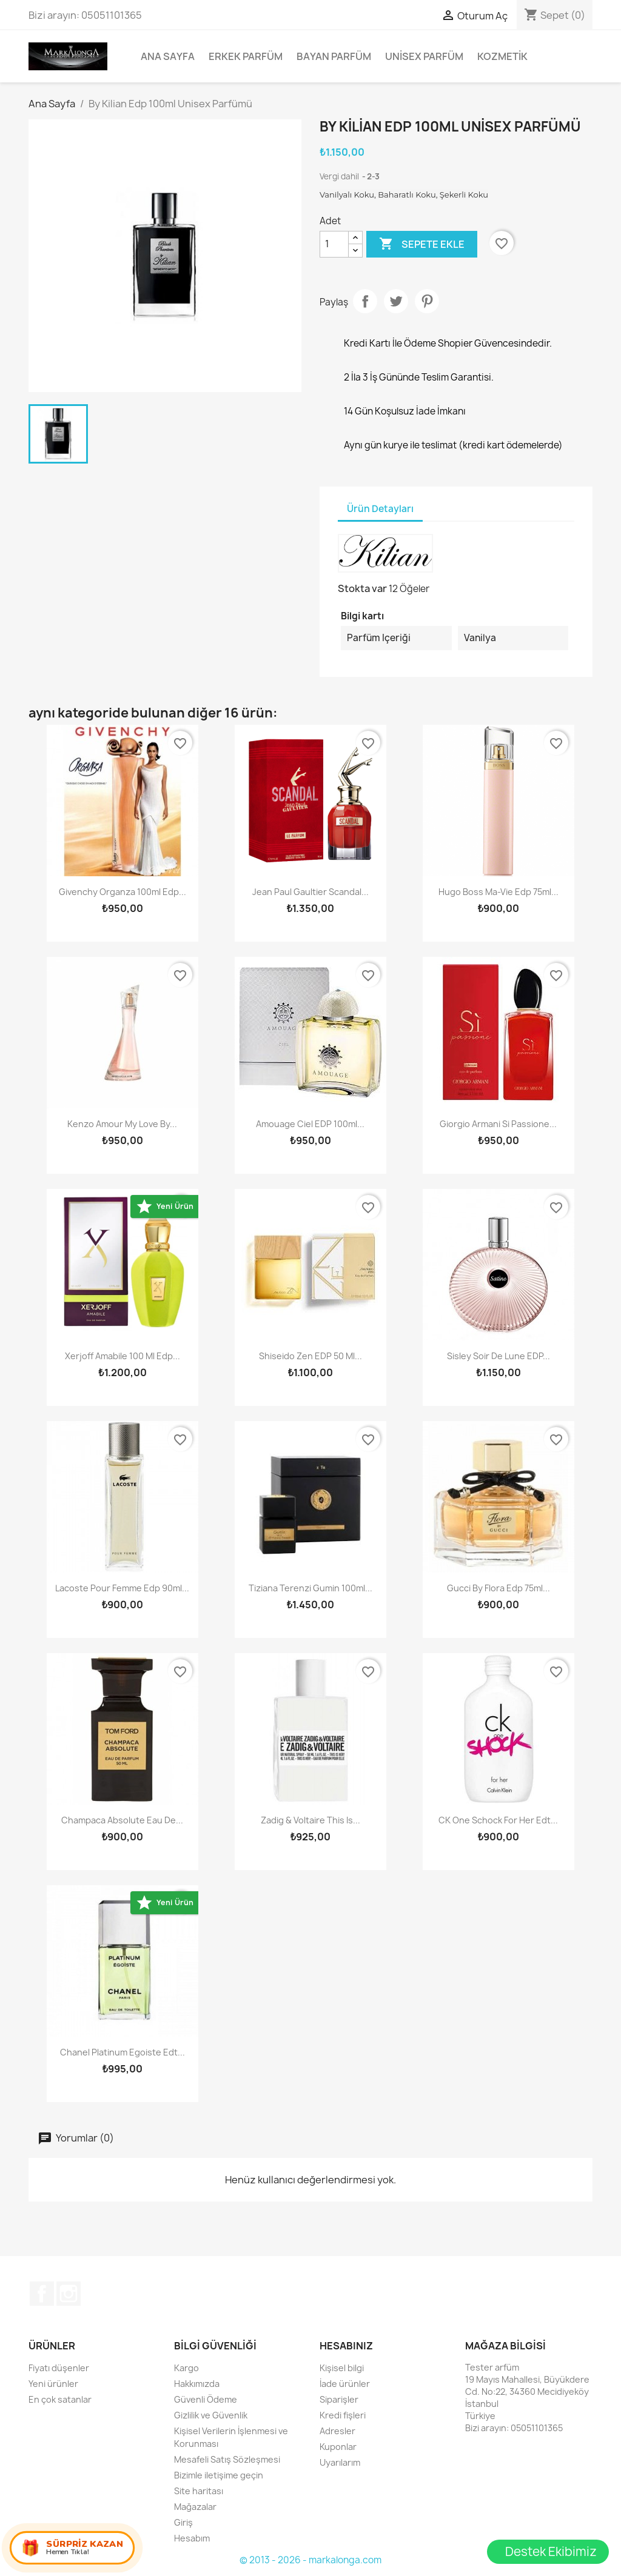 This screenshot has width=621, height=2576. Describe the element at coordinates (168, 56) in the screenshot. I see `Ana Sayfa` at that location.